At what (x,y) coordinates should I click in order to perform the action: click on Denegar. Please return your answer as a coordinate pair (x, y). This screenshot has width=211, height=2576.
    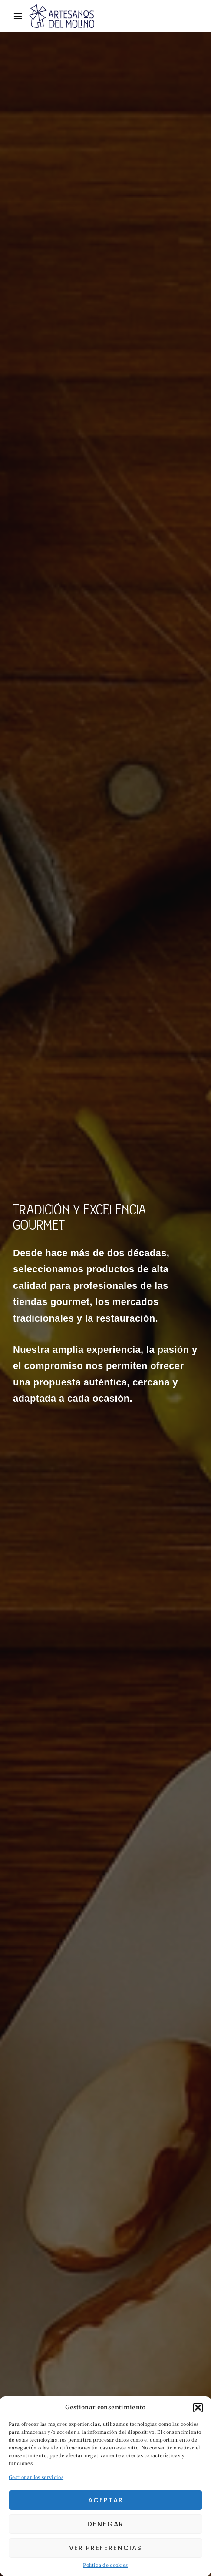
    Looking at the image, I should click on (105, 2524).